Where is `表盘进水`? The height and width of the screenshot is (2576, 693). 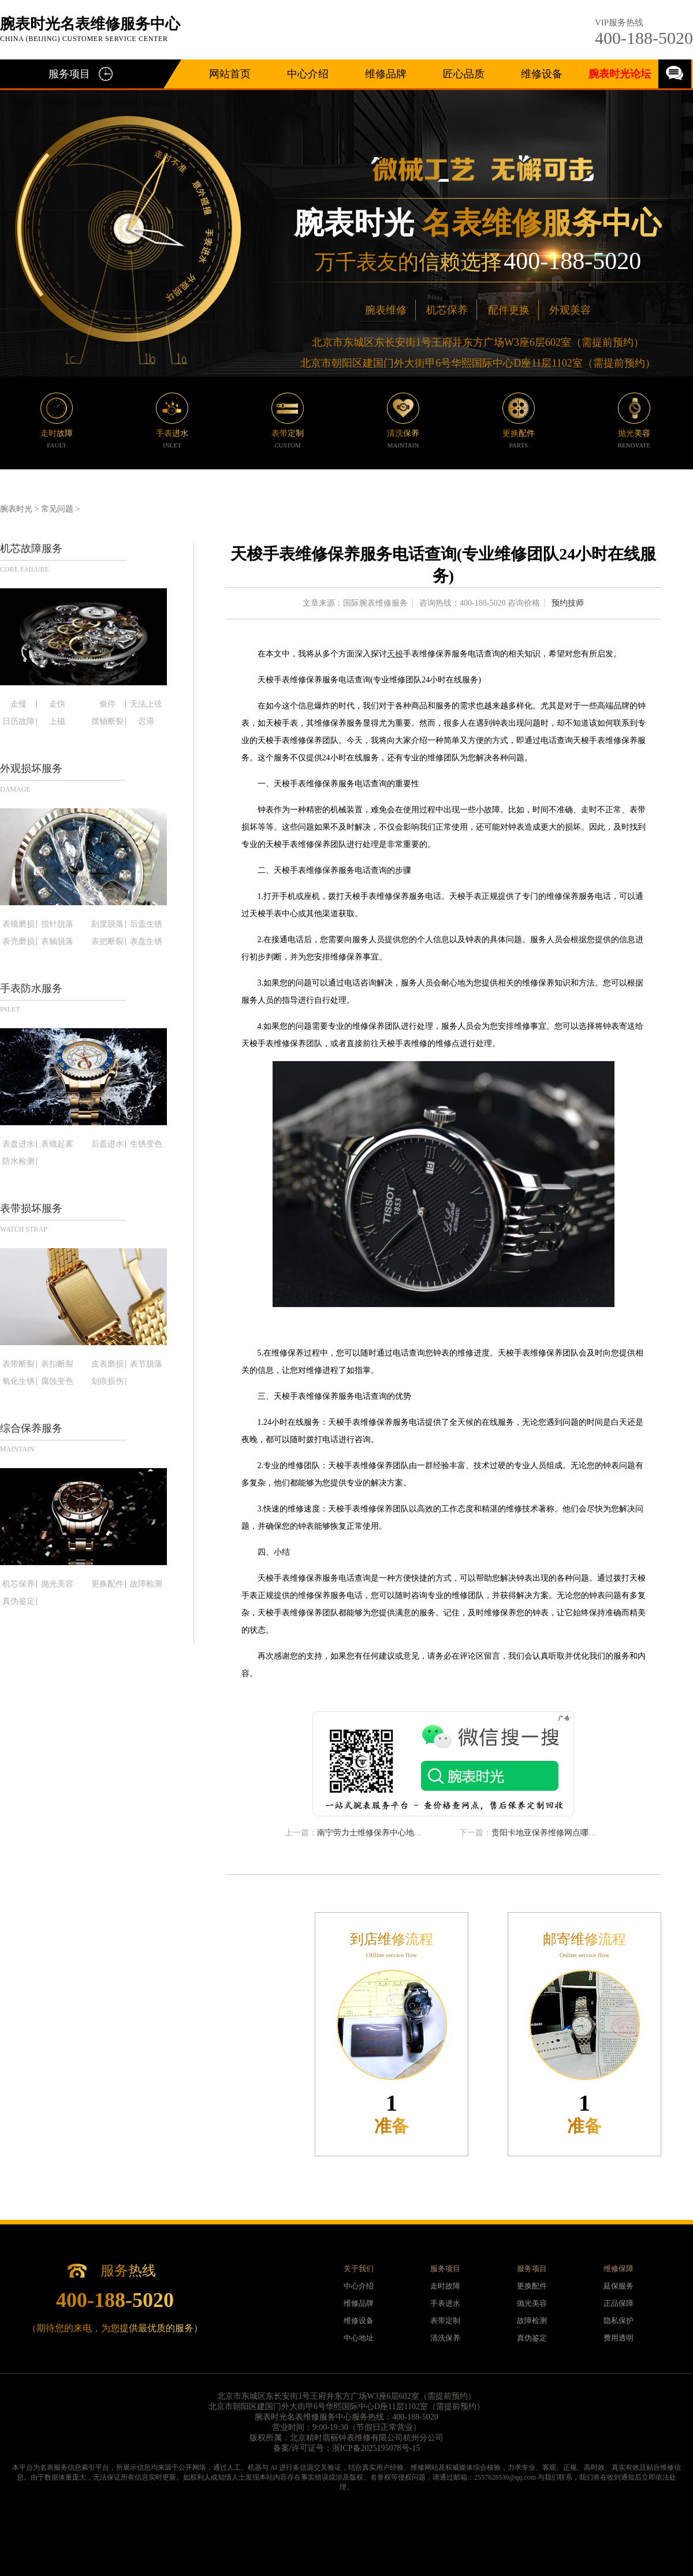
表盘进水 is located at coordinates (18, 1144).